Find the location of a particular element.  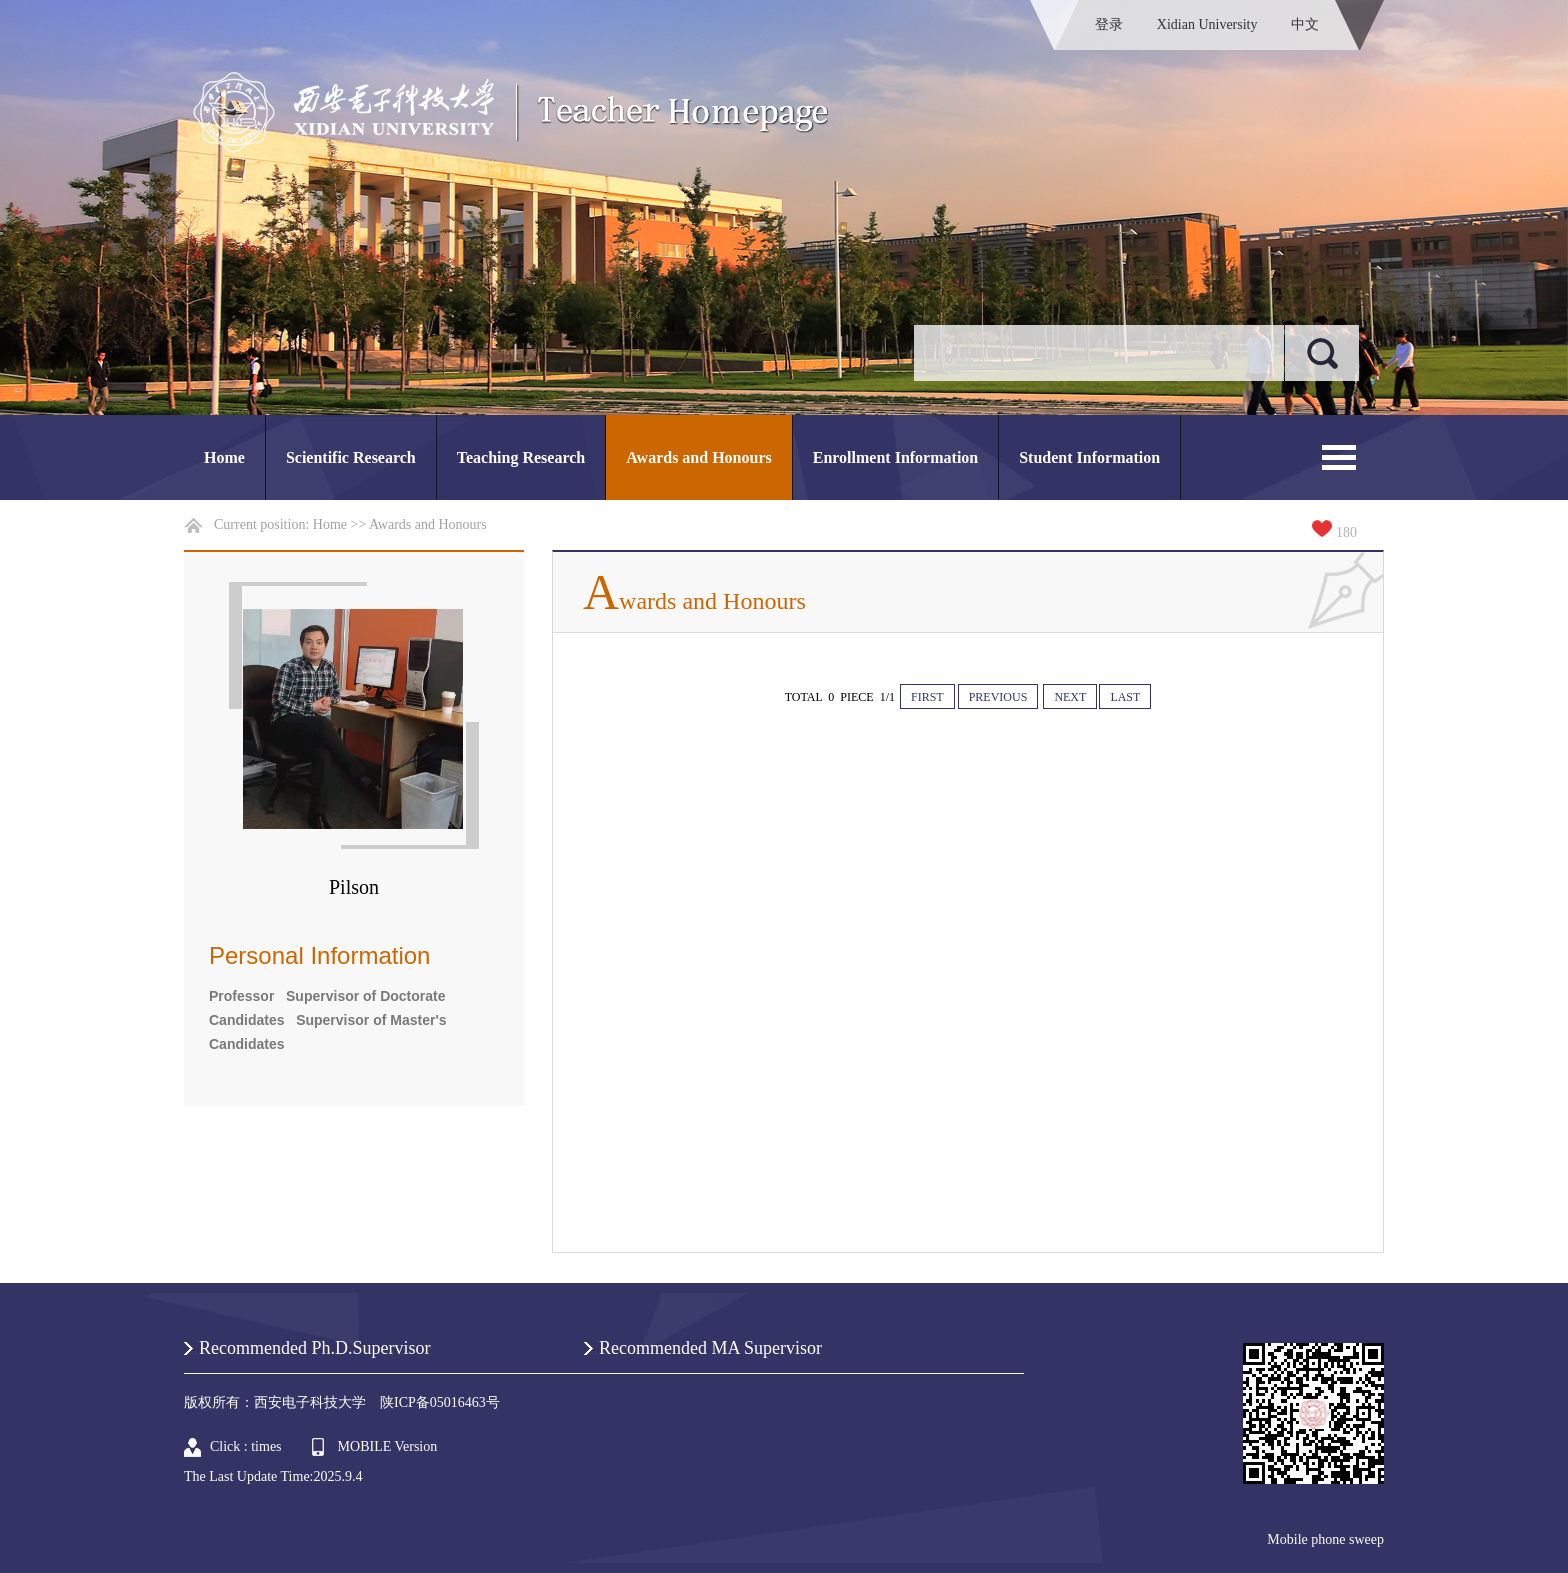

Home is located at coordinates (224, 457).